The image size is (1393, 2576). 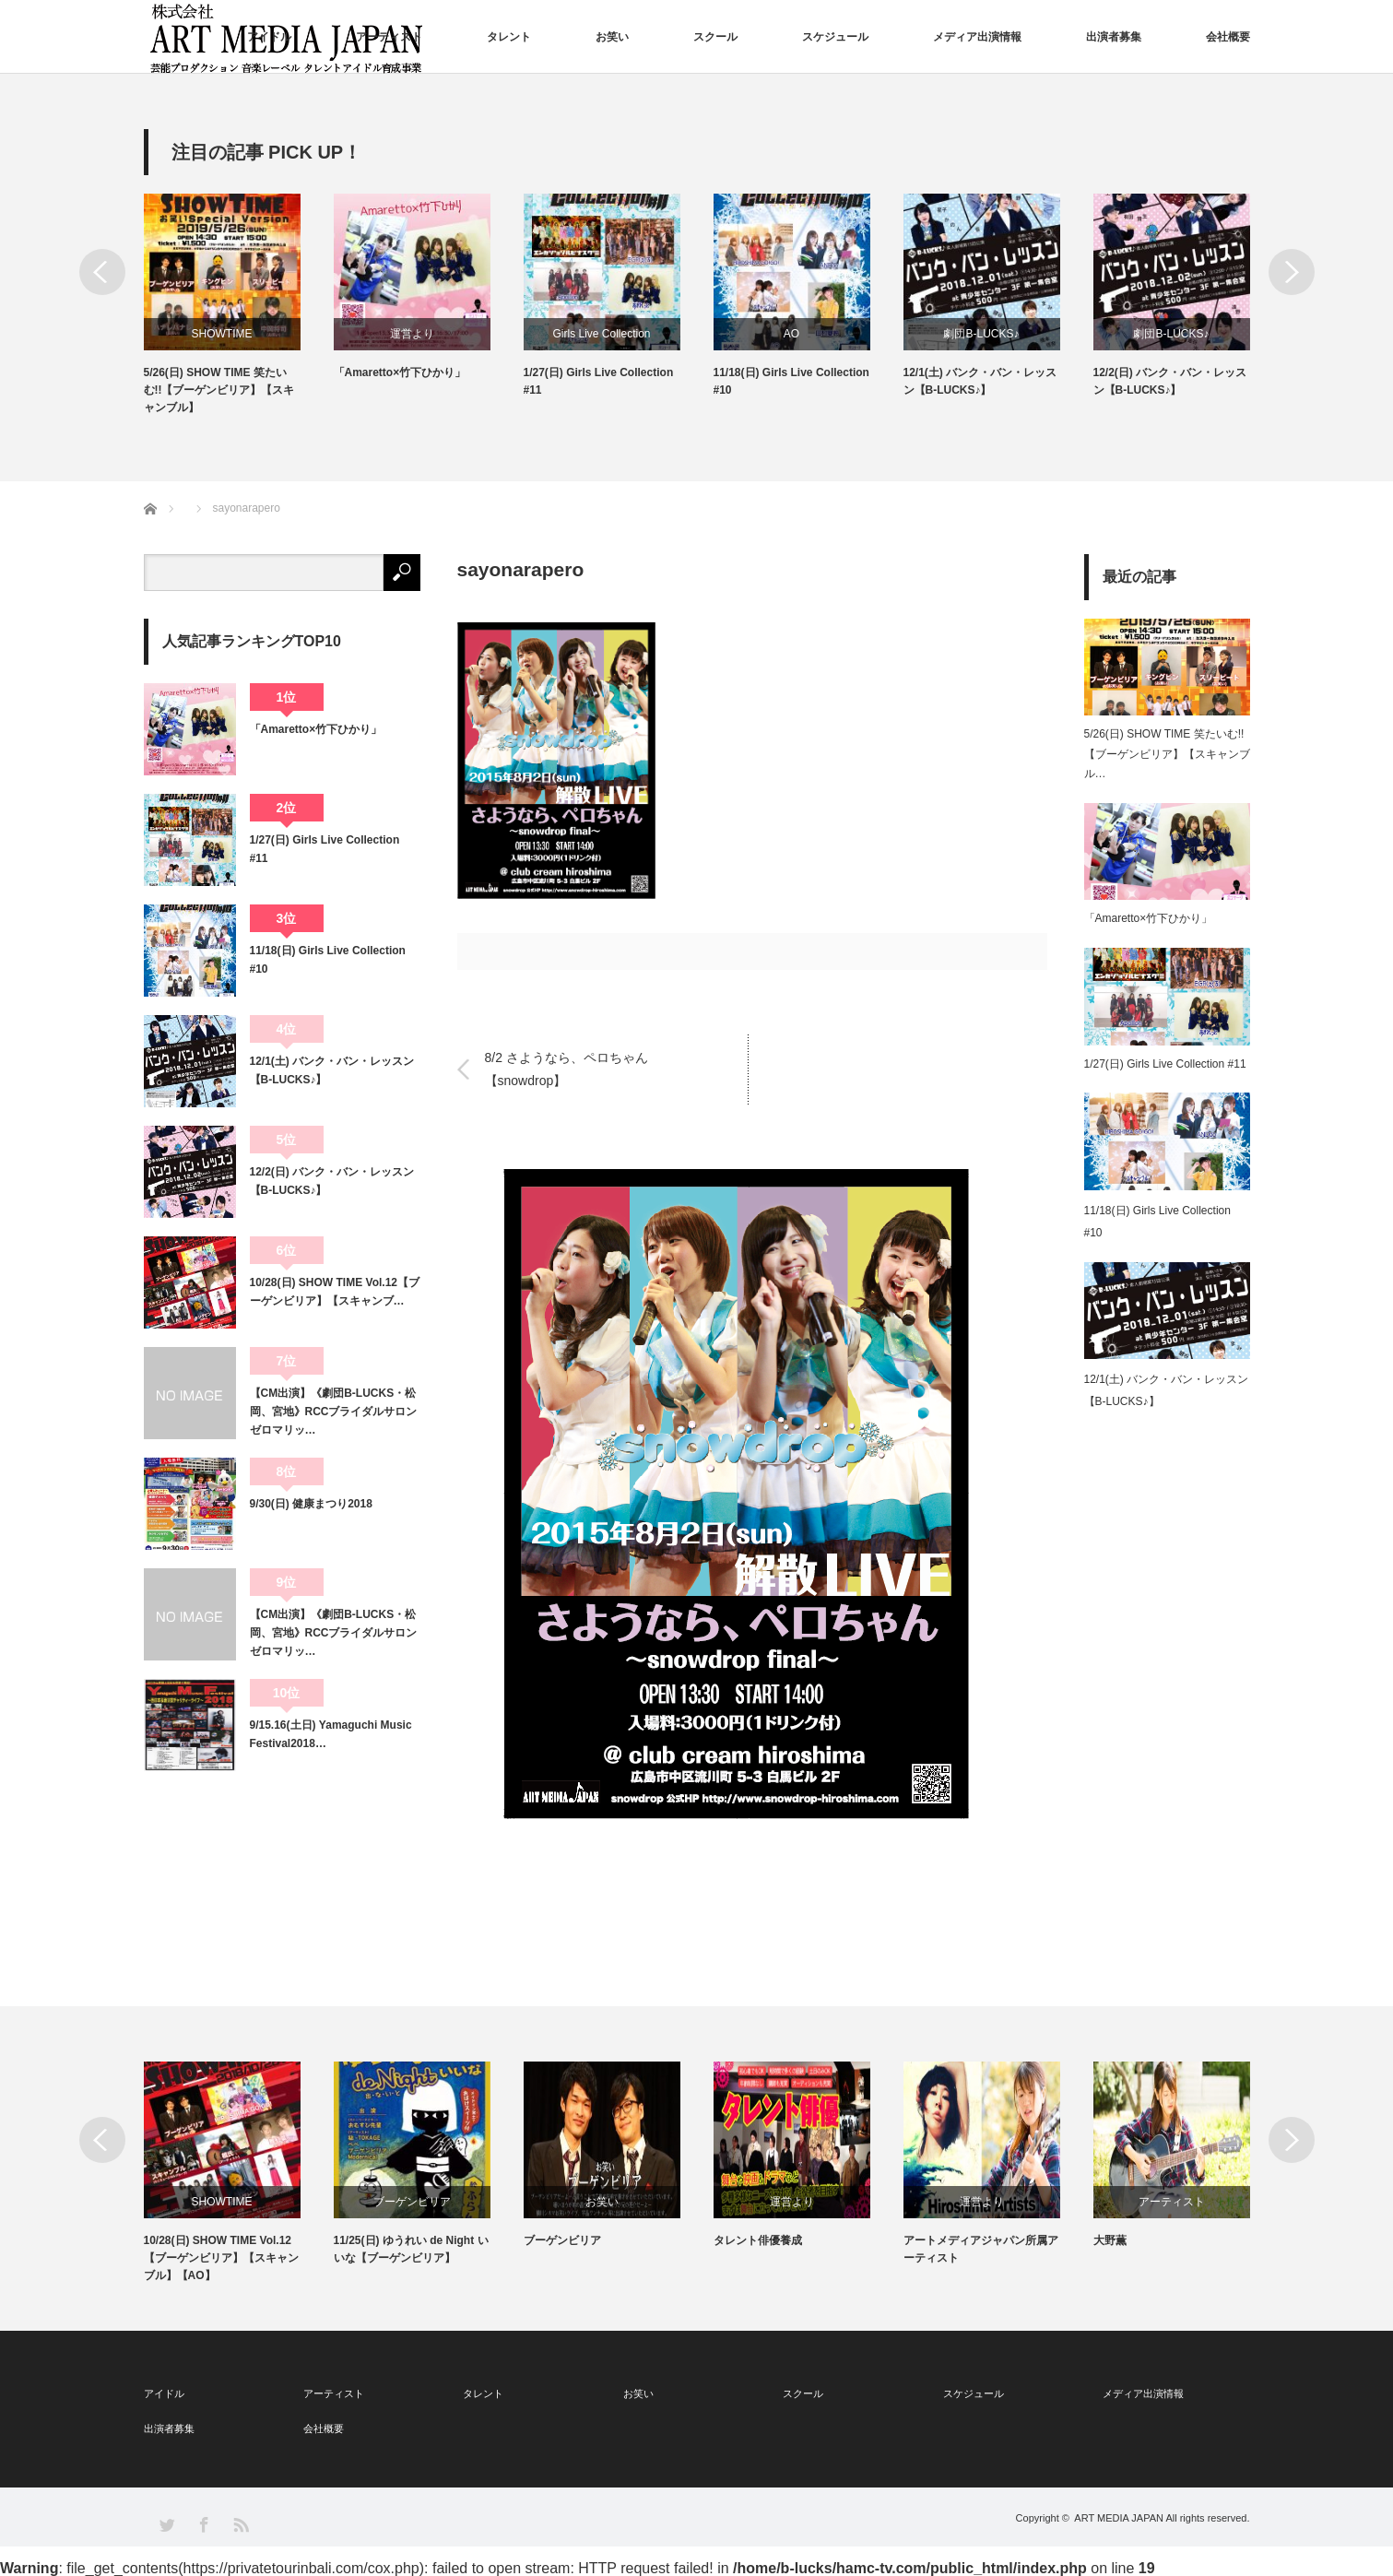 What do you see at coordinates (791, 333) in the screenshot?
I see `AO` at bounding box center [791, 333].